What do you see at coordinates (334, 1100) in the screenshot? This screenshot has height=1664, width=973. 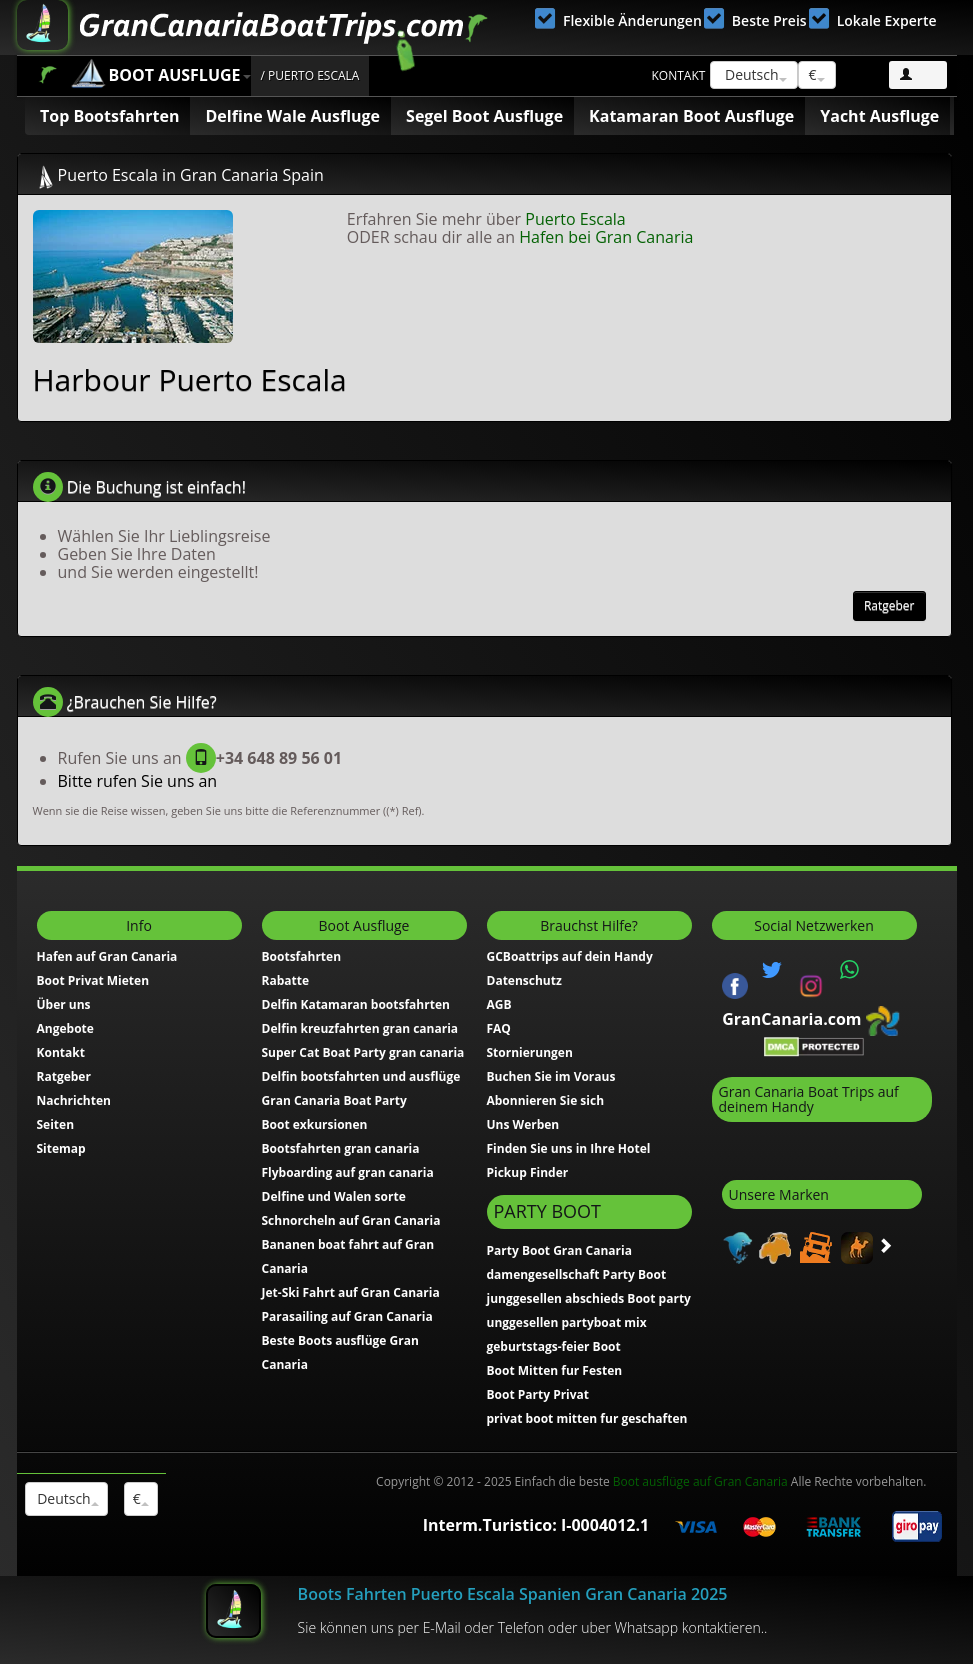 I see `Gran Canaria Boat Party` at bounding box center [334, 1100].